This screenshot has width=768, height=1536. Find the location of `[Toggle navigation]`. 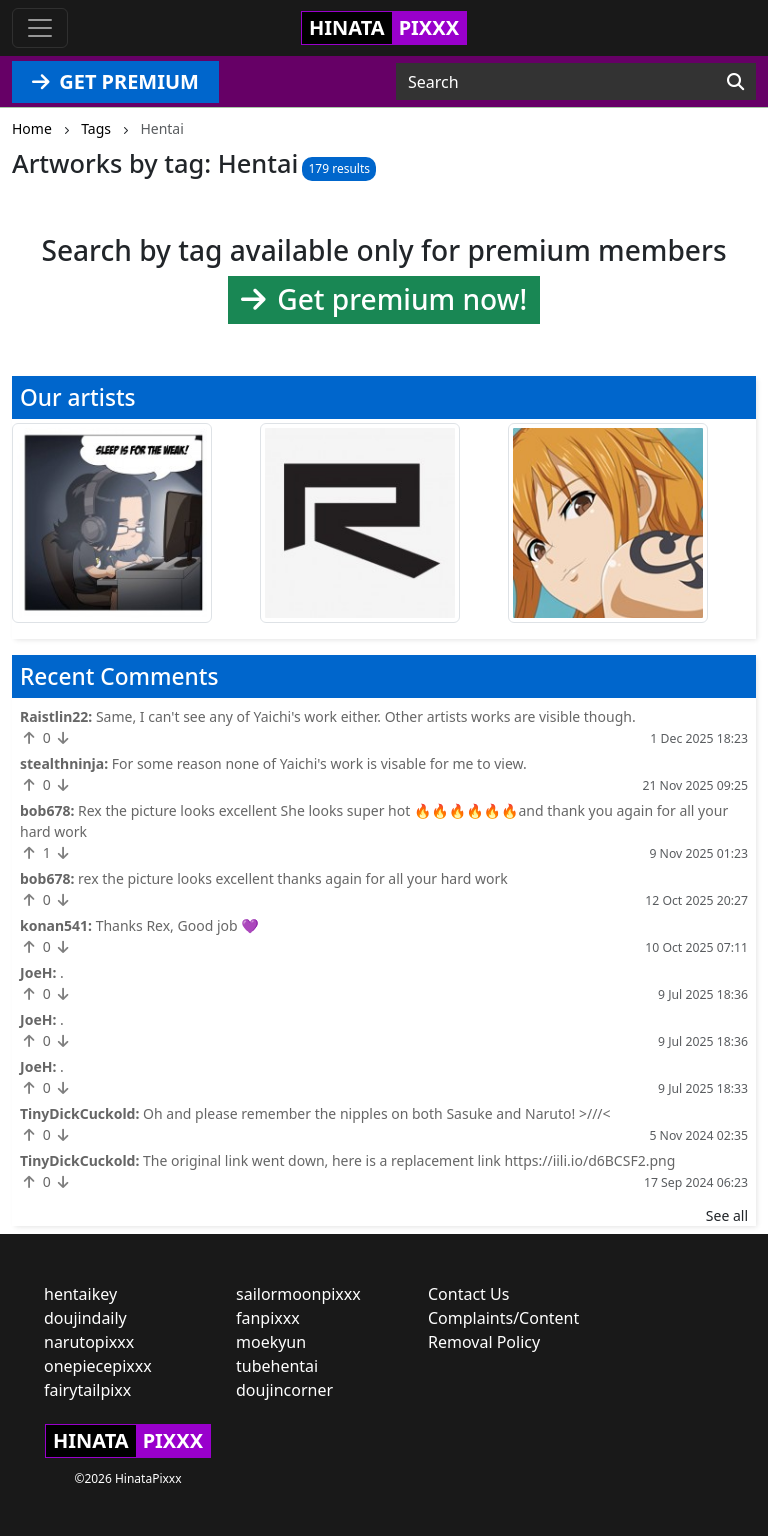

[Toggle navigation] is located at coordinates (40, 28).